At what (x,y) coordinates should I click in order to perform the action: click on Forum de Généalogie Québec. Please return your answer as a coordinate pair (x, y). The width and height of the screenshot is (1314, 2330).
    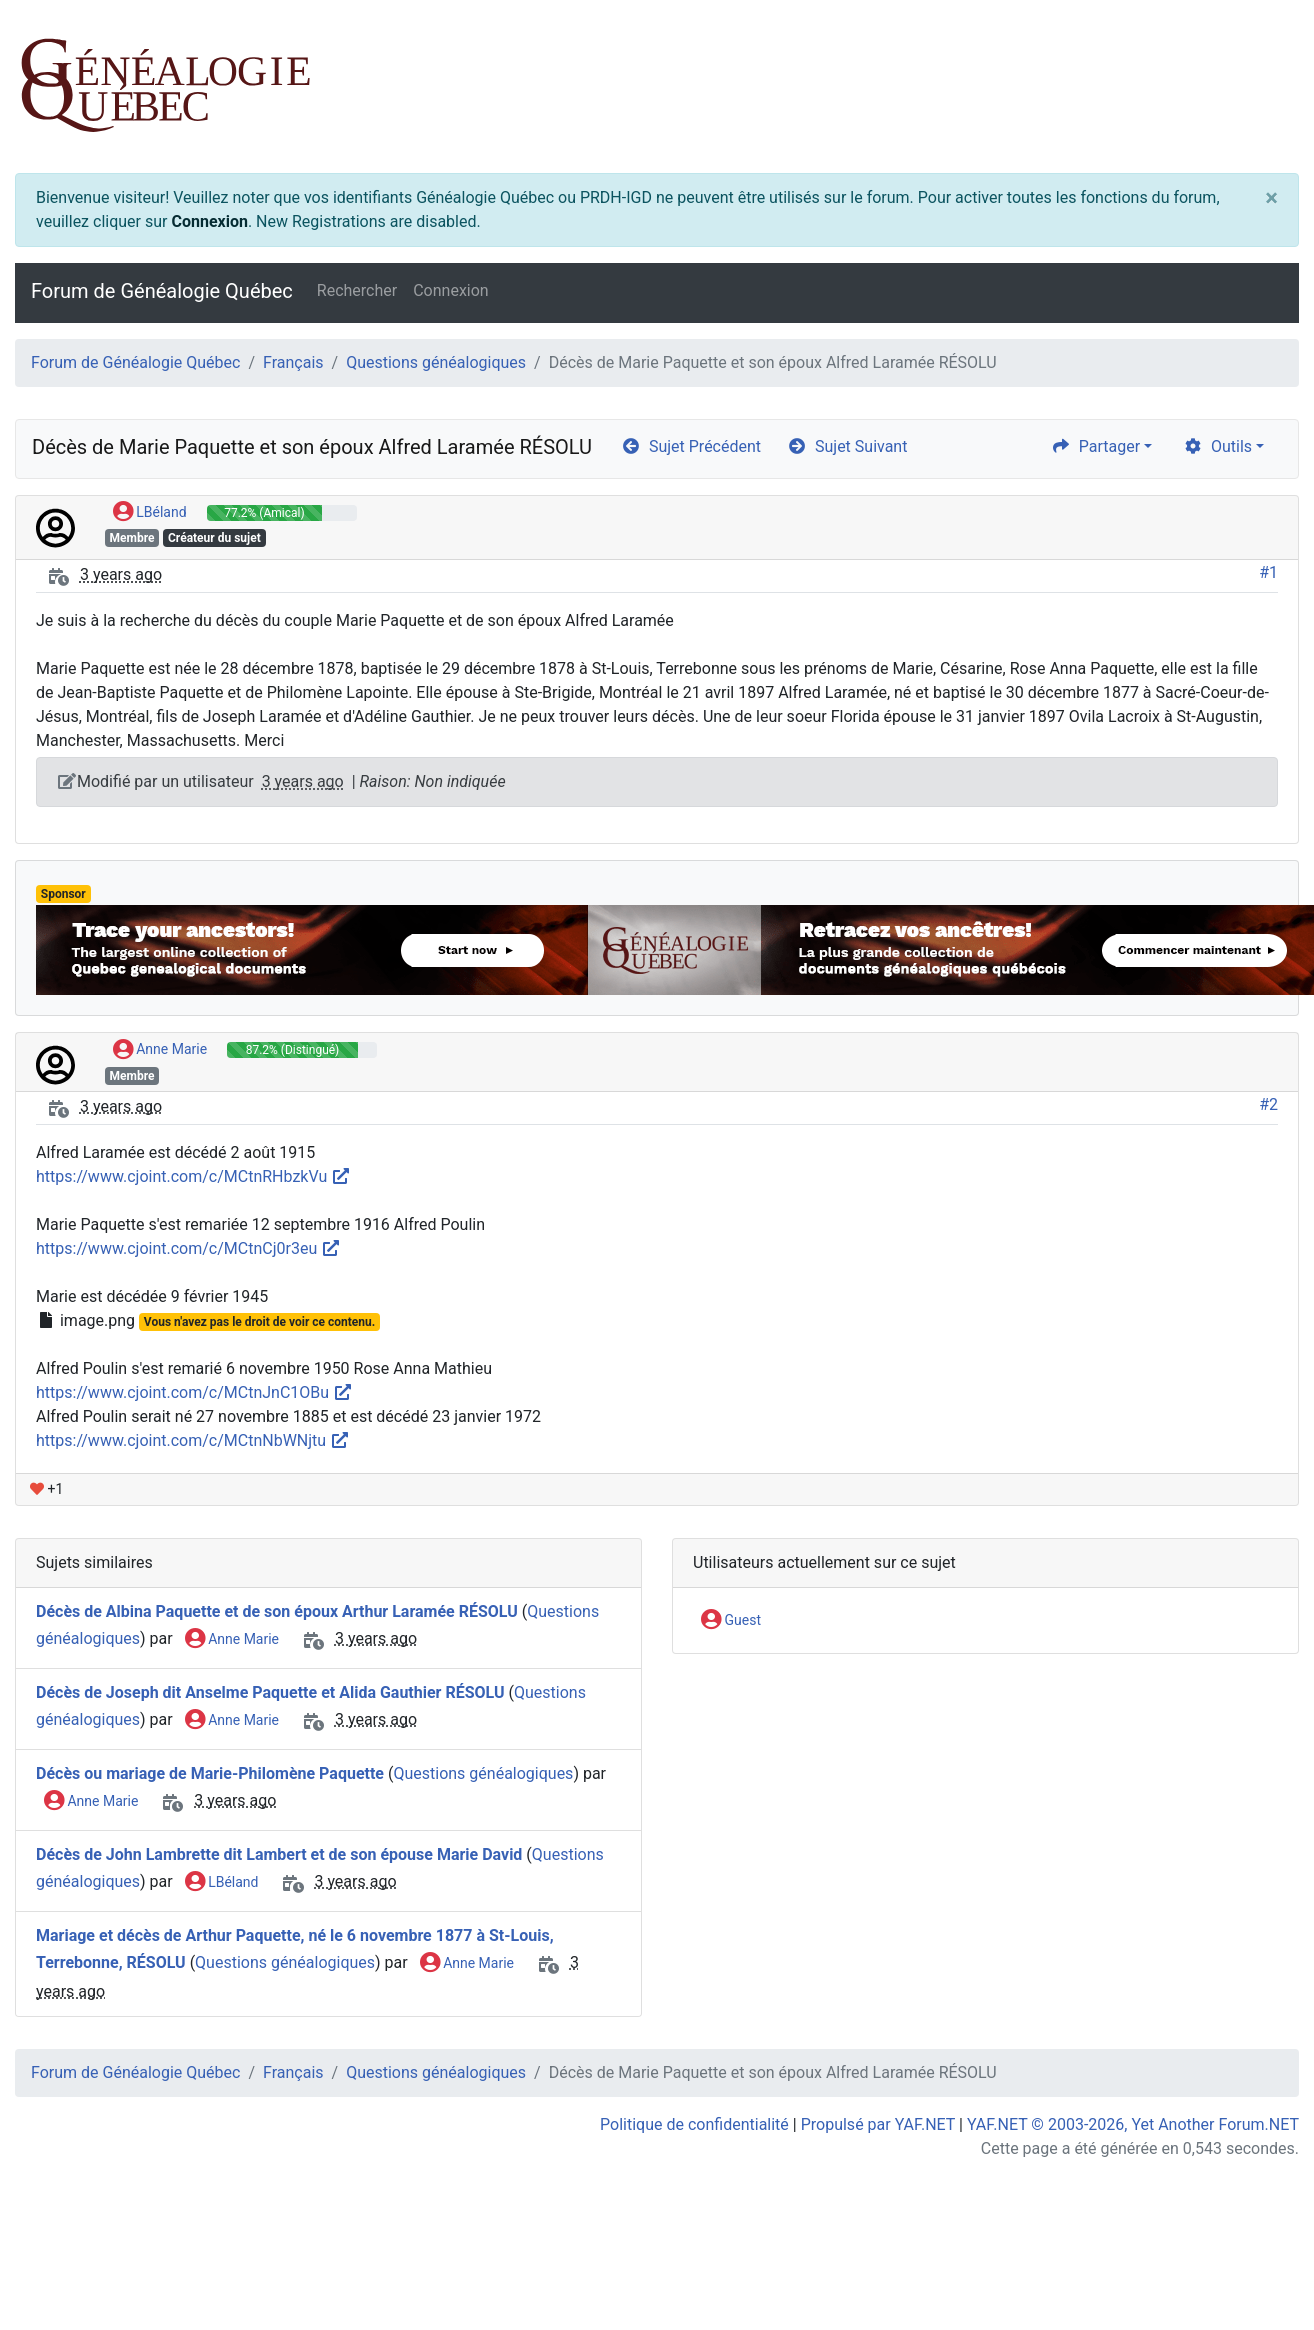
    Looking at the image, I should click on (162, 291).